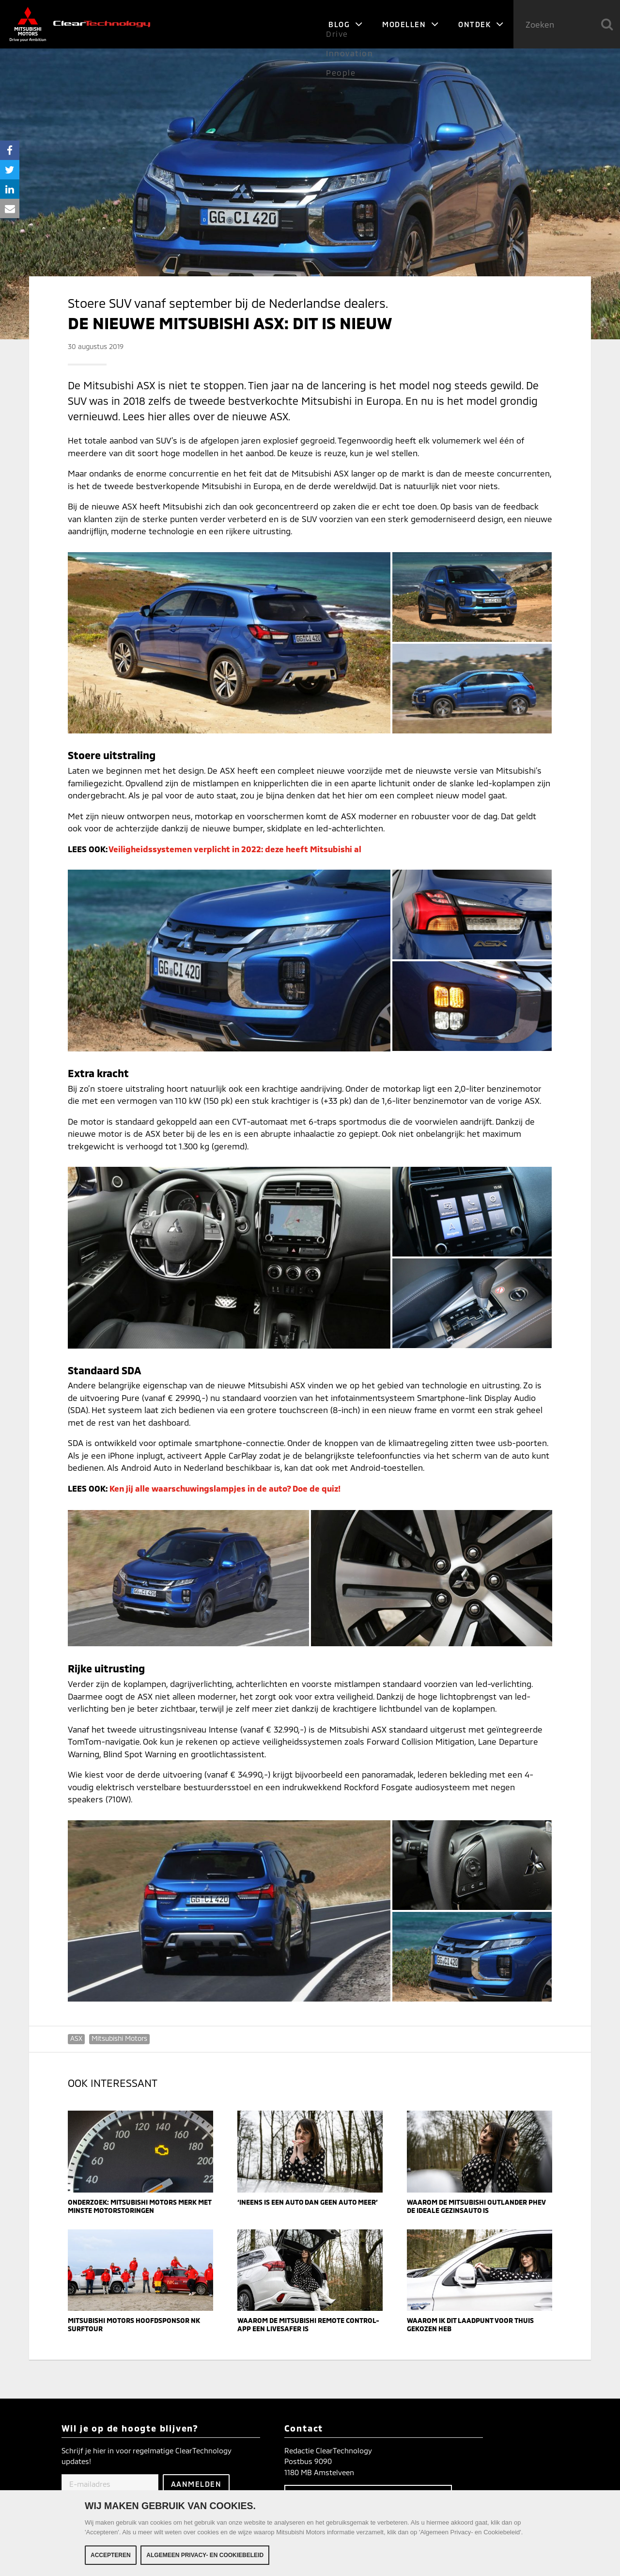 The height and width of the screenshot is (2576, 620). What do you see at coordinates (119, 2038) in the screenshot?
I see `Mitsubishi Motors` at bounding box center [119, 2038].